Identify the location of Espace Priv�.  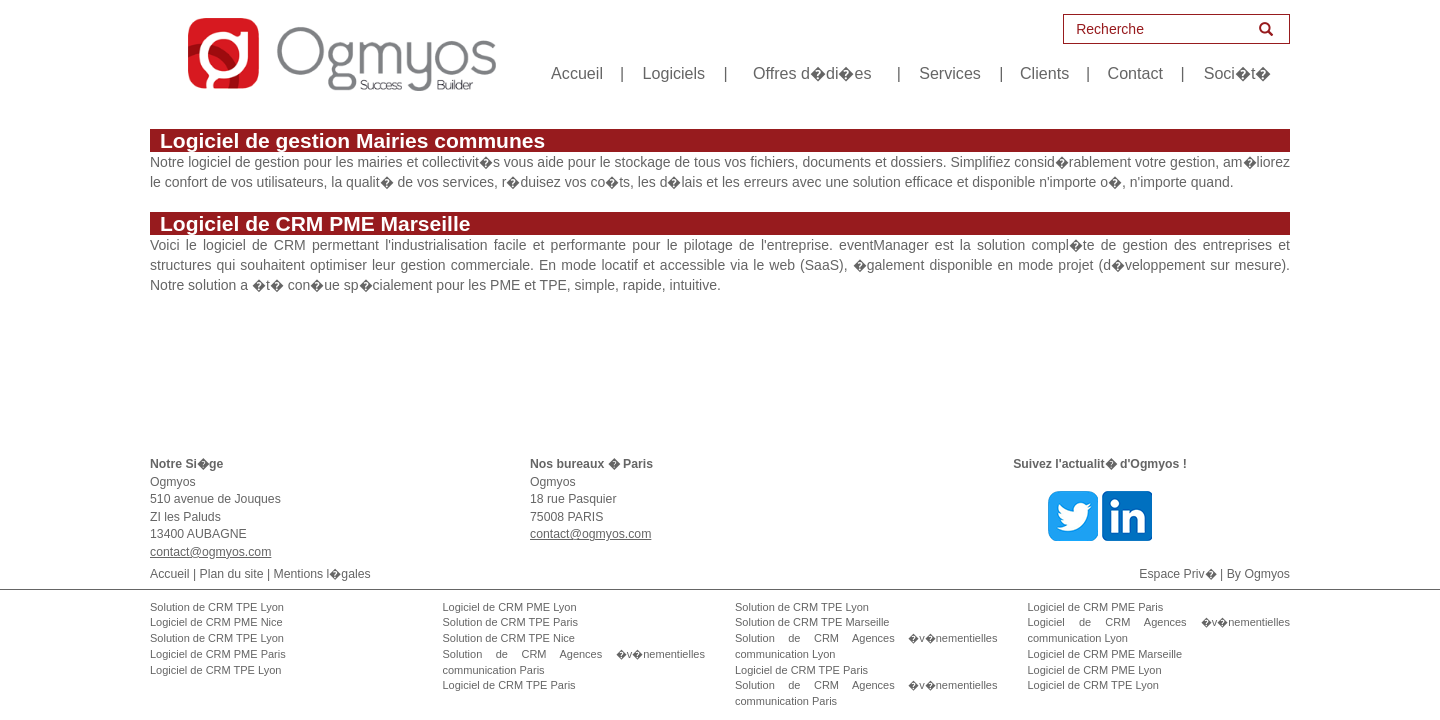
(1177, 574).